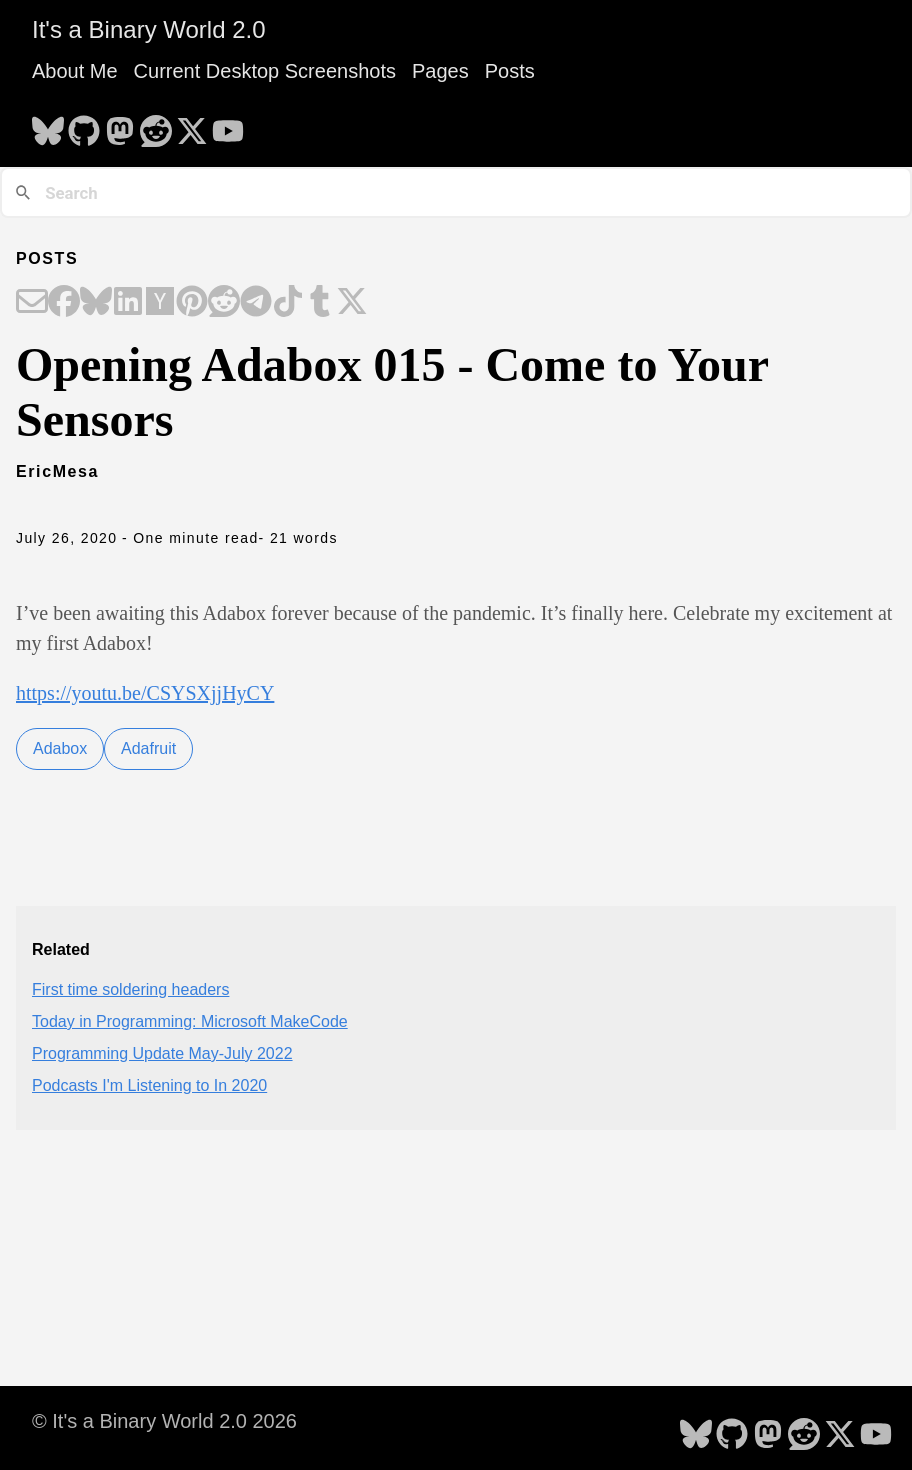 The width and height of the screenshot is (912, 1470). What do you see at coordinates (149, 1085) in the screenshot?
I see `Podcasts I'm Listening to In 2020` at bounding box center [149, 1085].